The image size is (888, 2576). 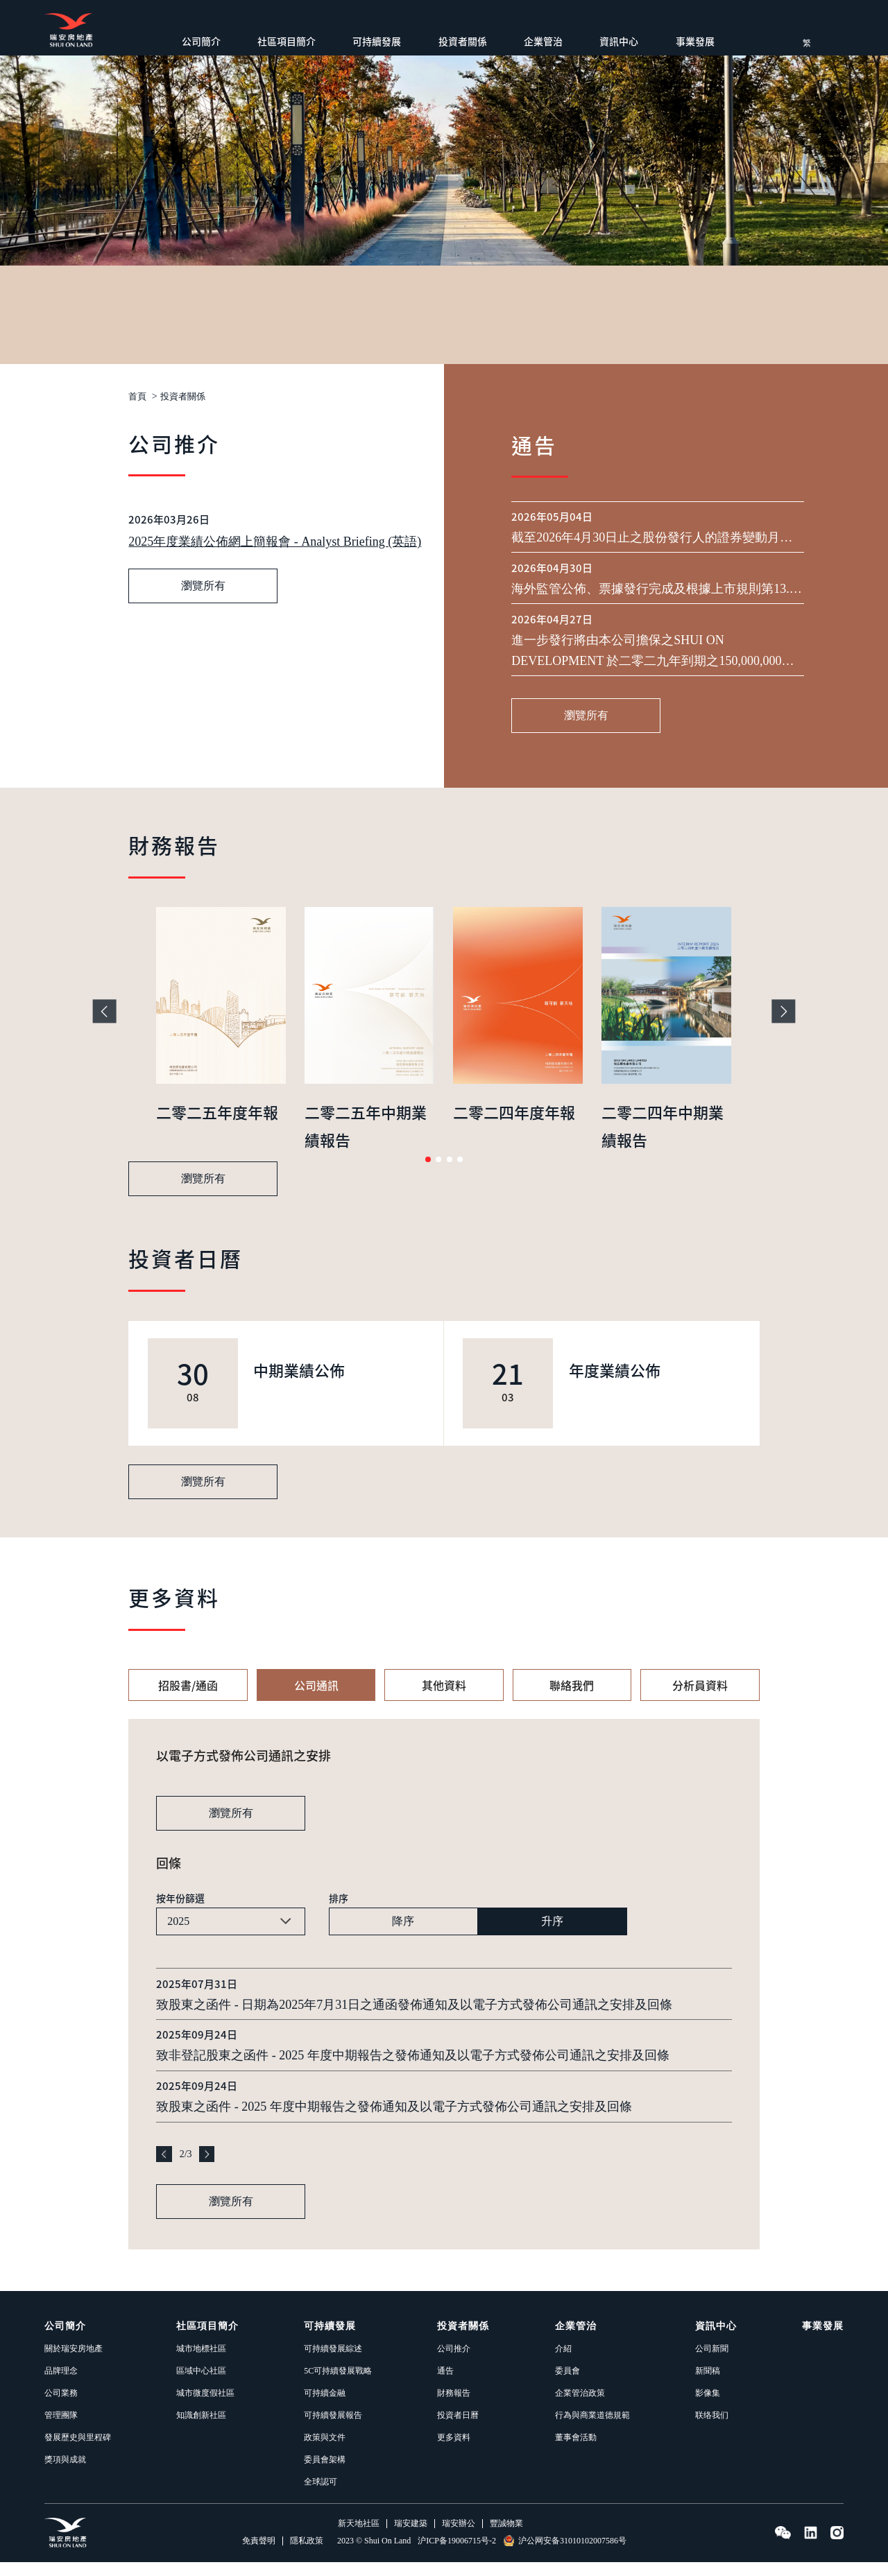 I want to click on 資訊中心, so click(x=618, y=41).